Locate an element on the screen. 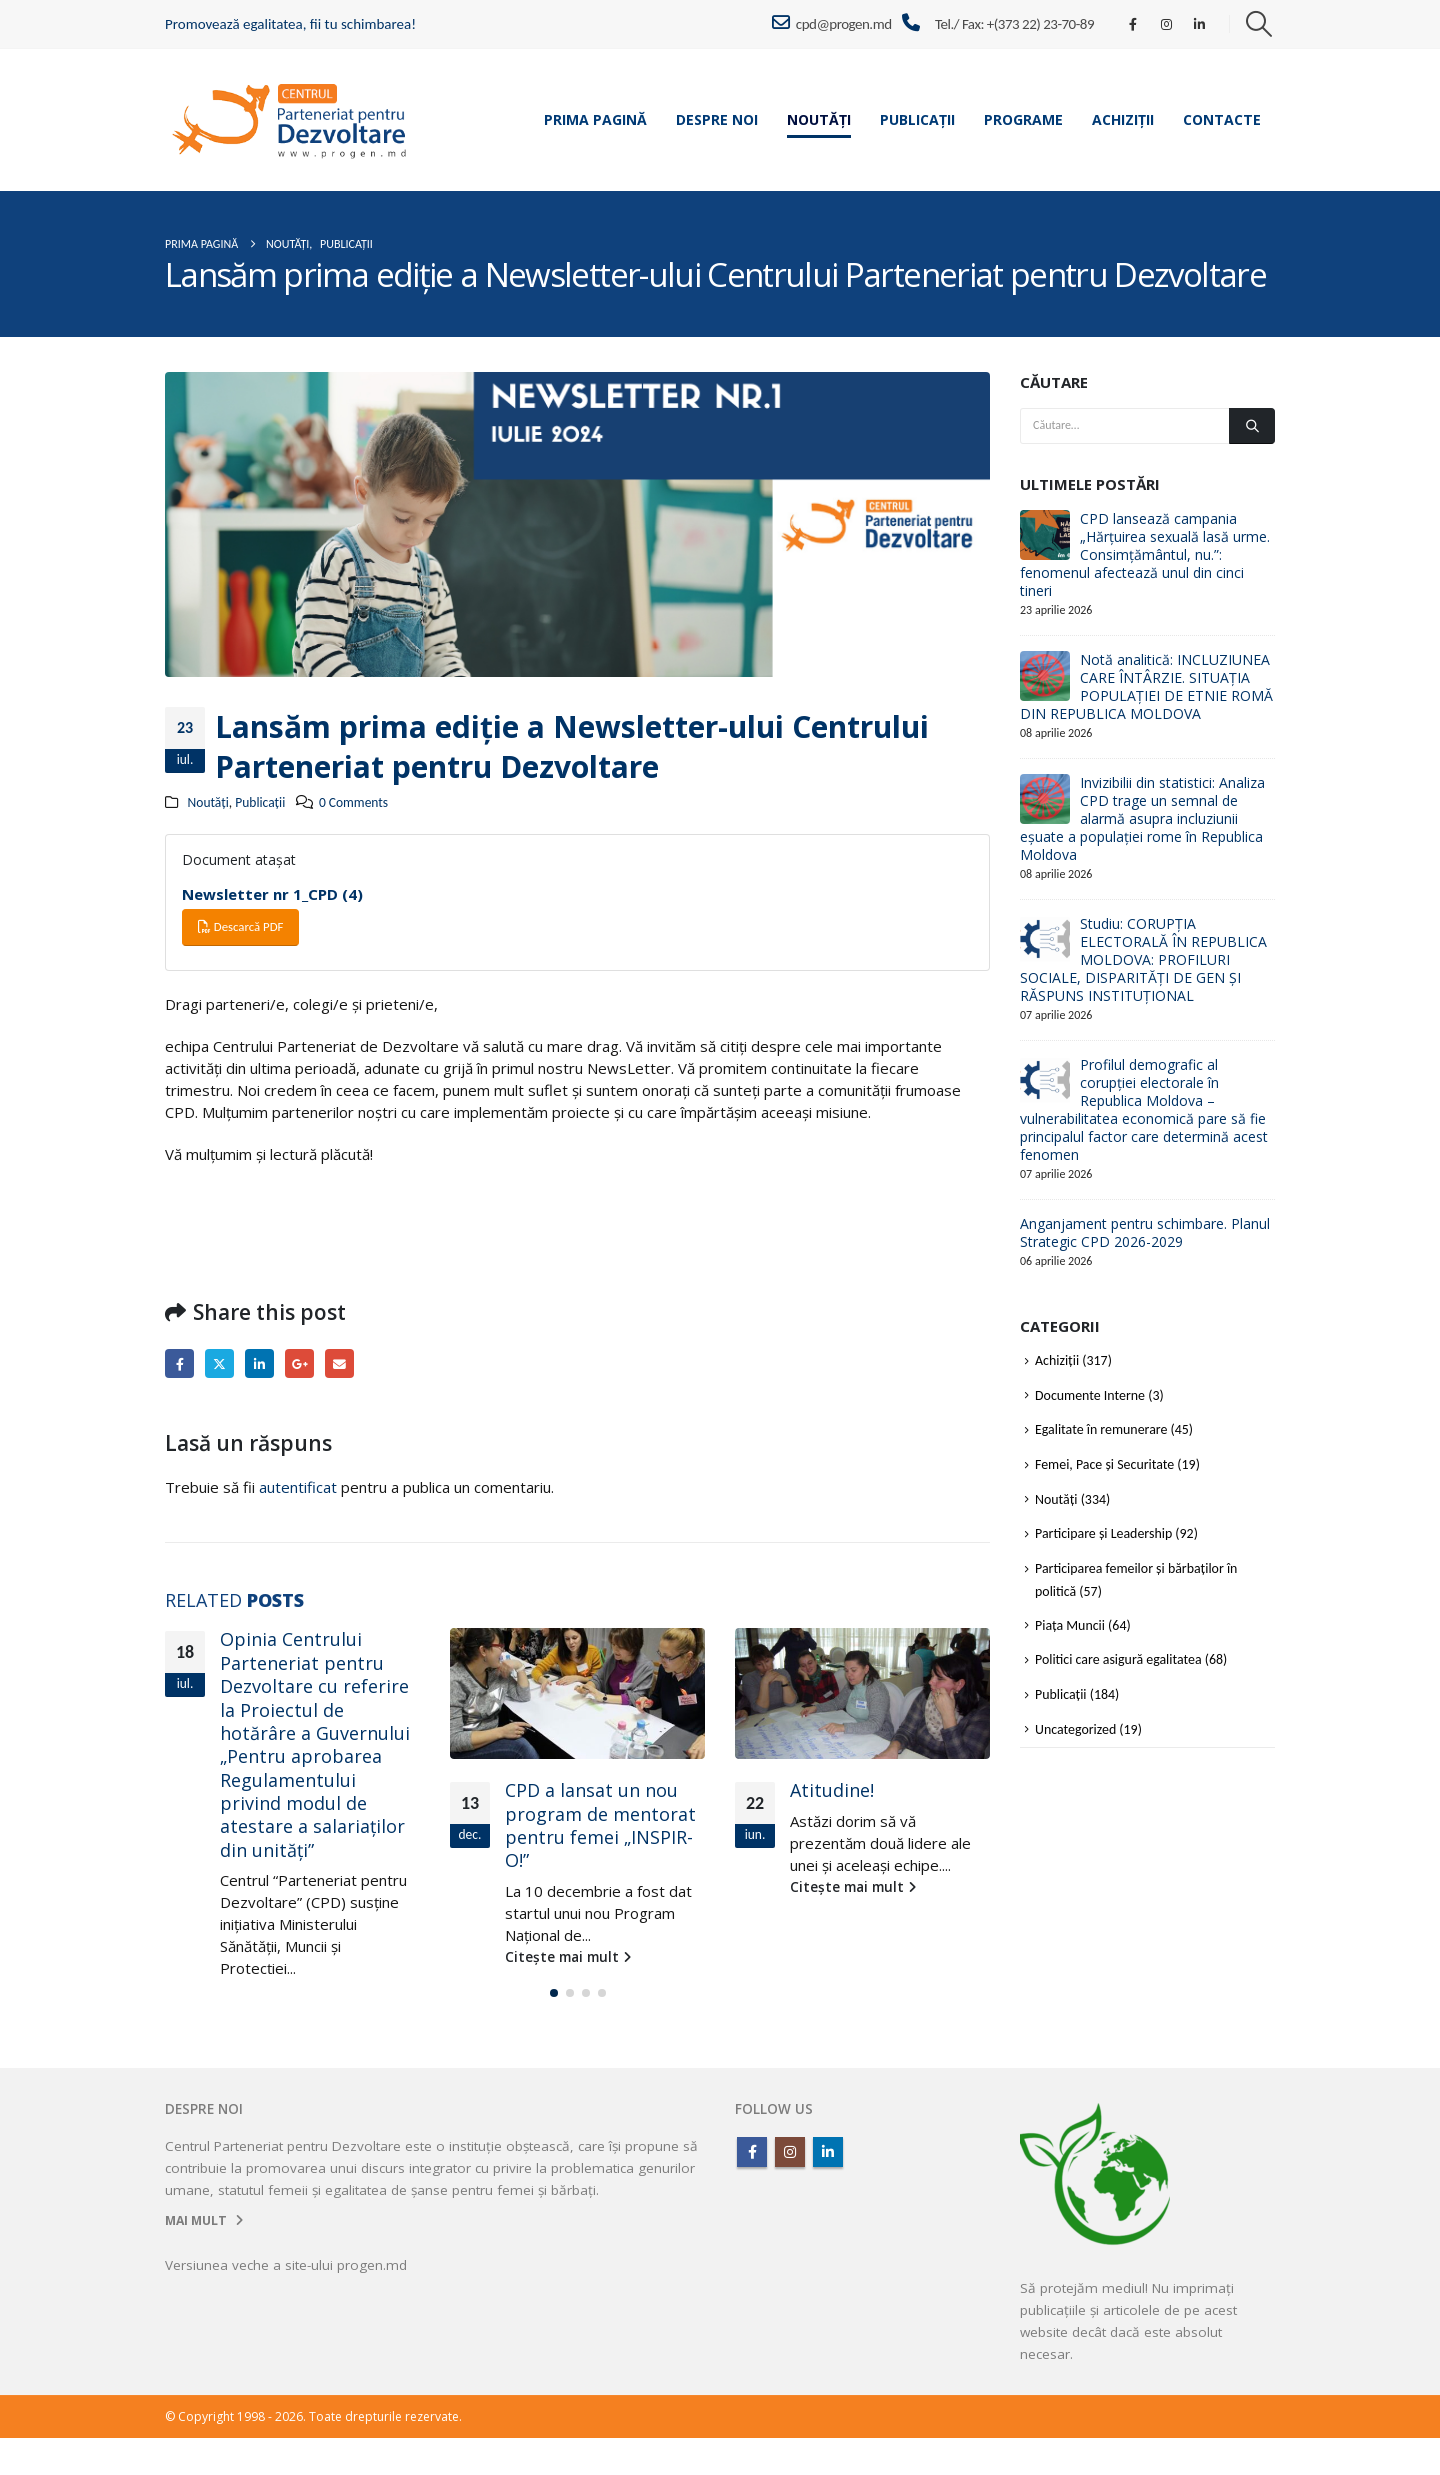 This screenshot has width=1440, height=2475. Newsletter nr 1_CPD (4) is located at coordinates (272, 894).